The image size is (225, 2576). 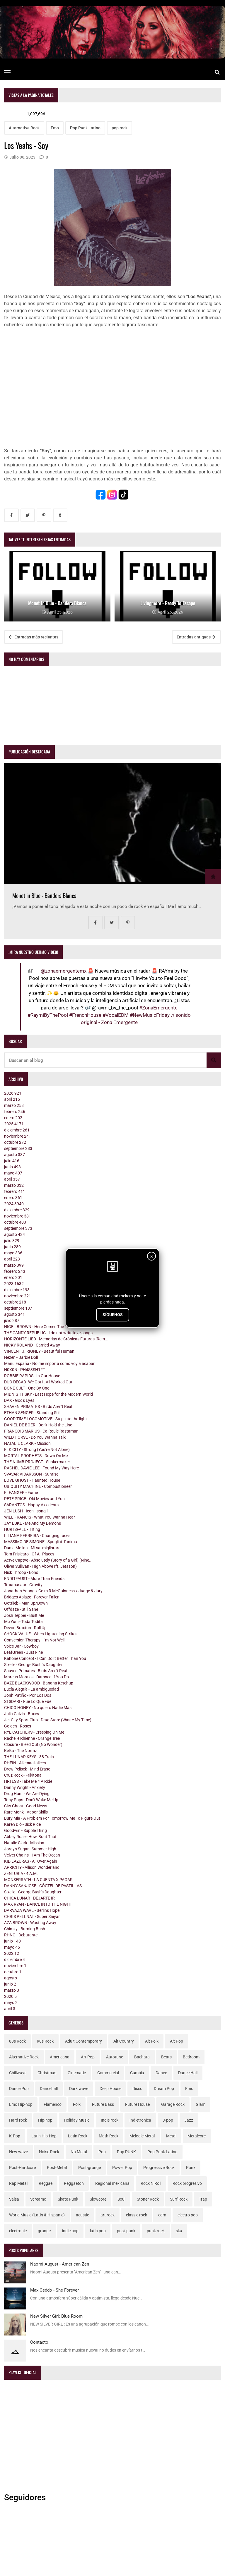 I want to click on CHICA LUNAR - DEJARTE IR, so click(x=29, y=1898).